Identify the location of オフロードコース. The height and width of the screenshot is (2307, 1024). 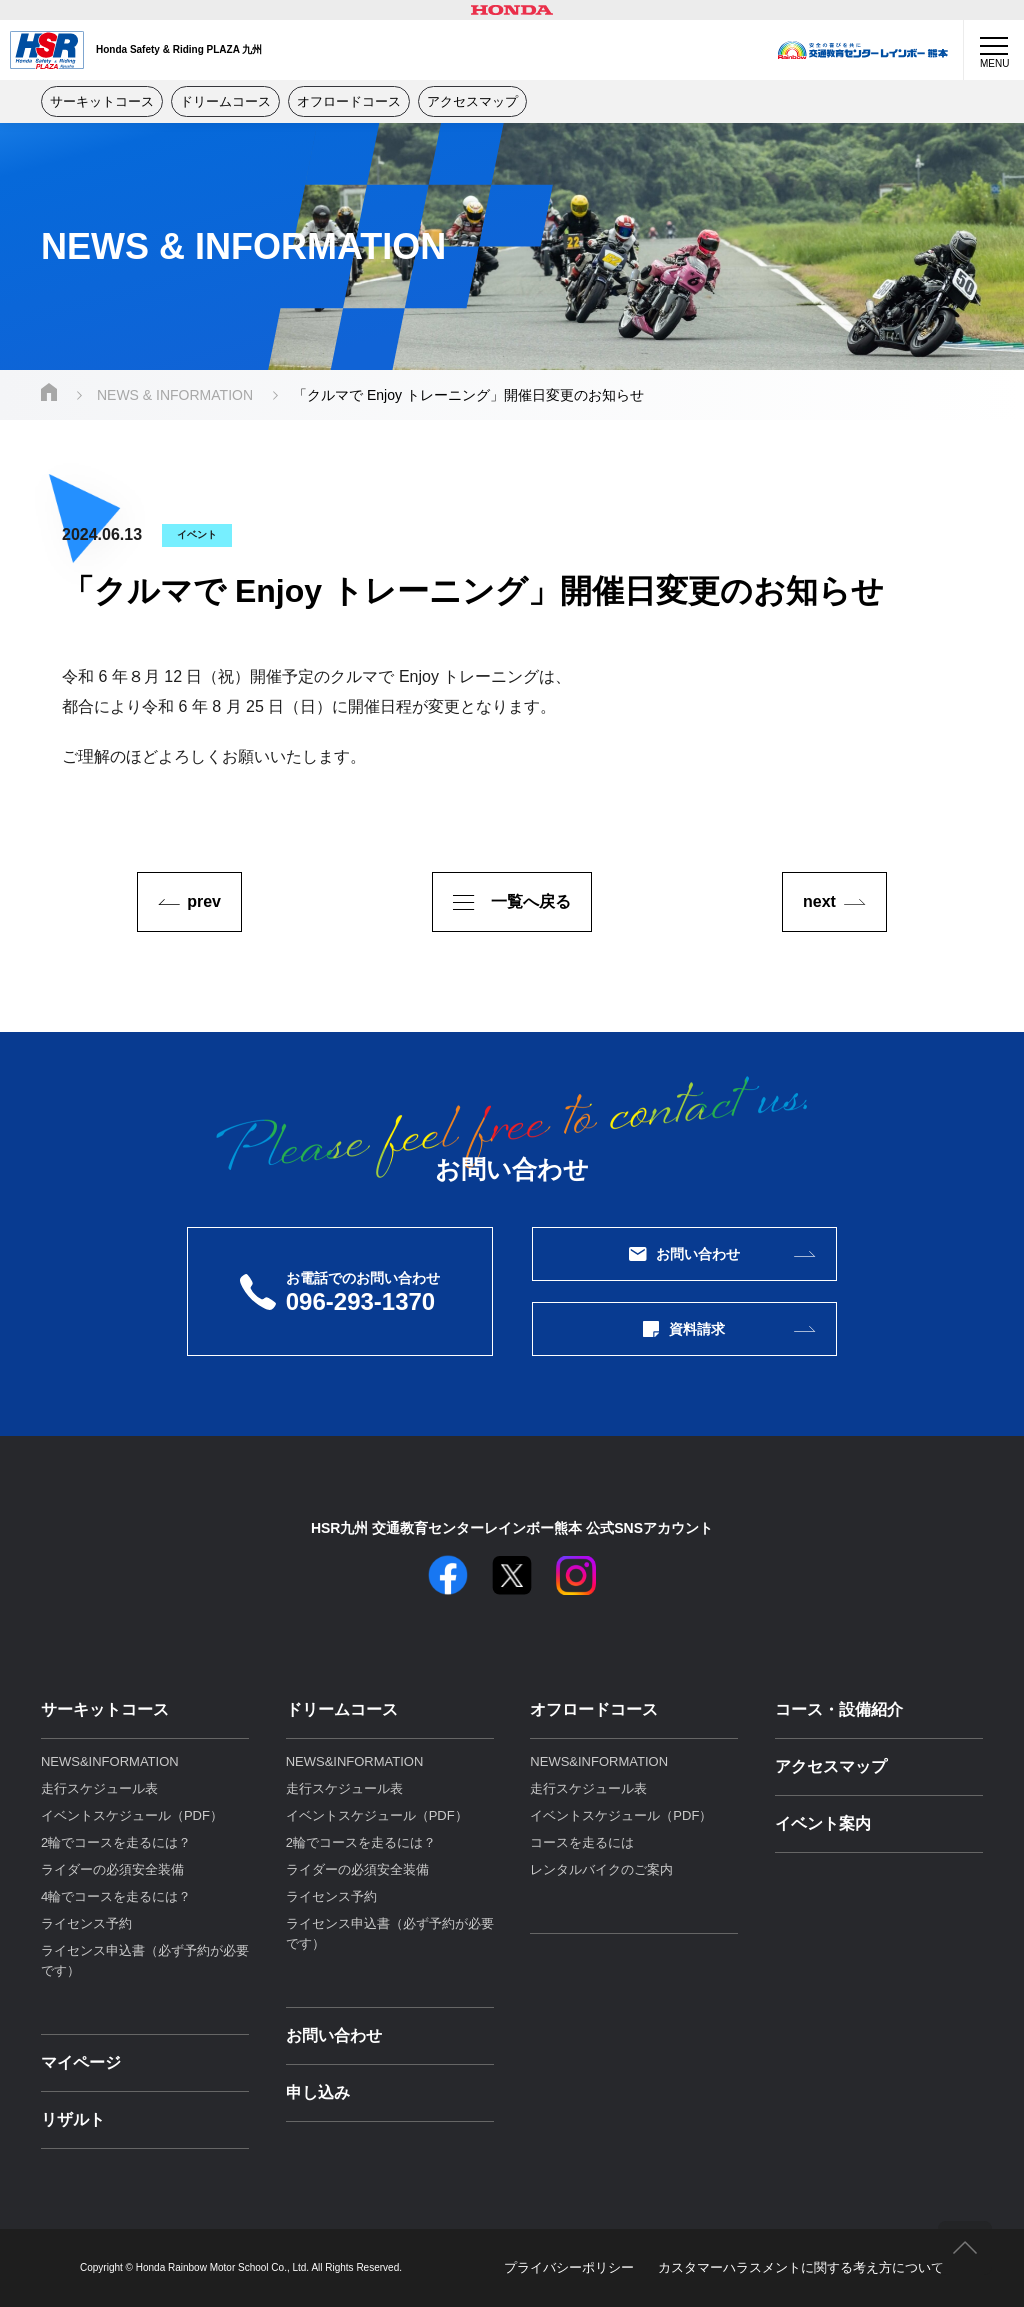
(349, 101).